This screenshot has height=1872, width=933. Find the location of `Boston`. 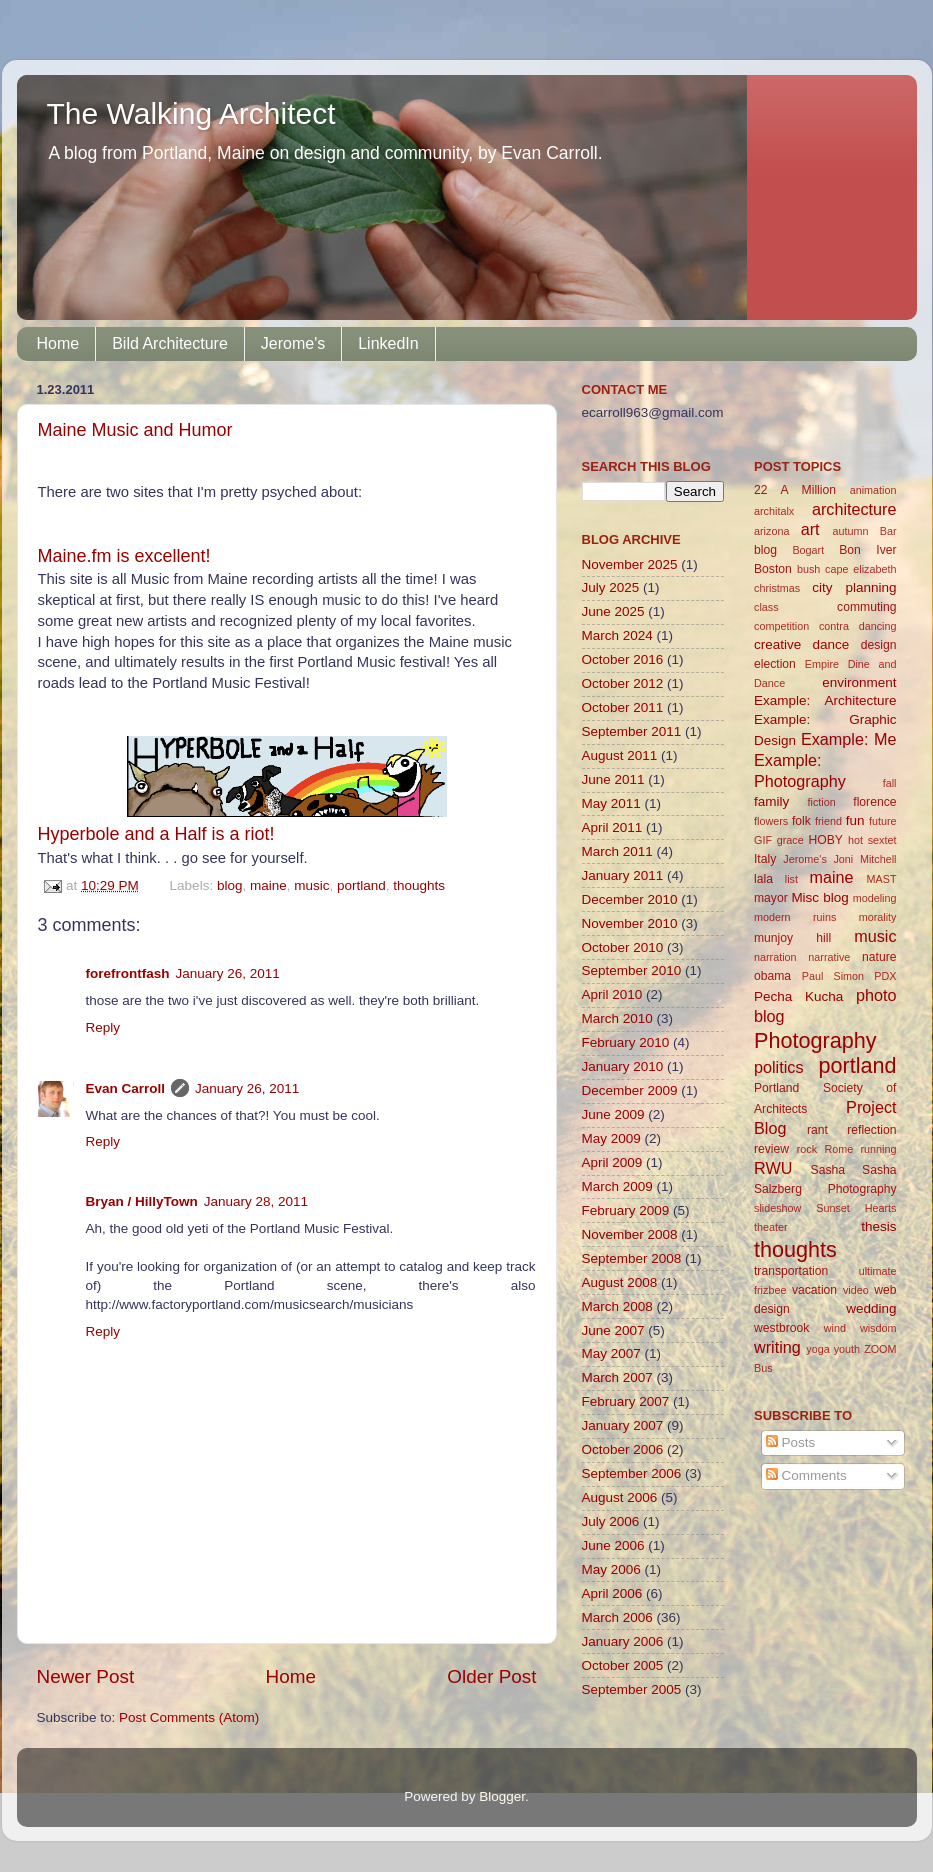

Boston is located at coordinates (773, 569).